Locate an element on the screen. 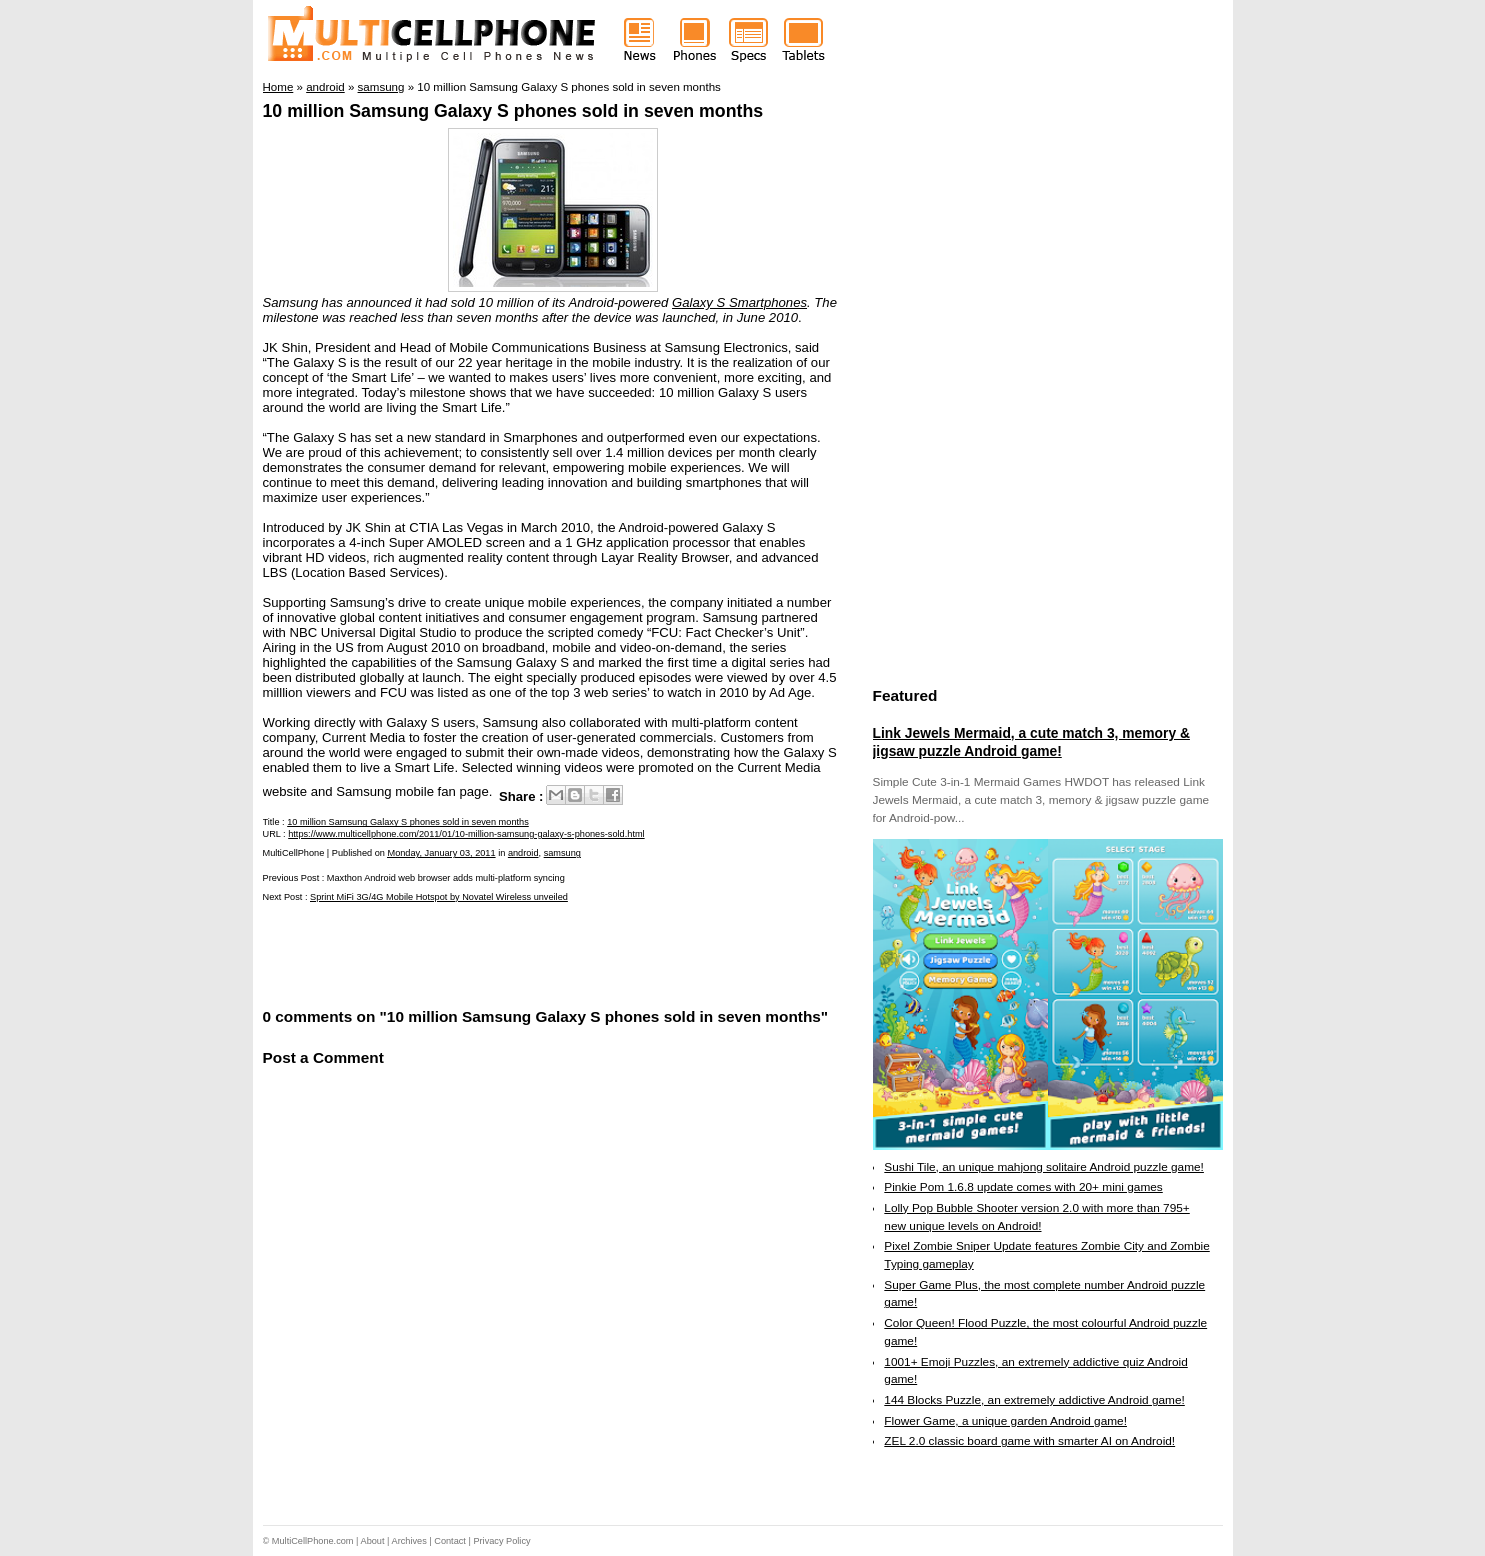  10 million Samsung Galaxy S phones sold in seven months is located at coordinates (513, 111).